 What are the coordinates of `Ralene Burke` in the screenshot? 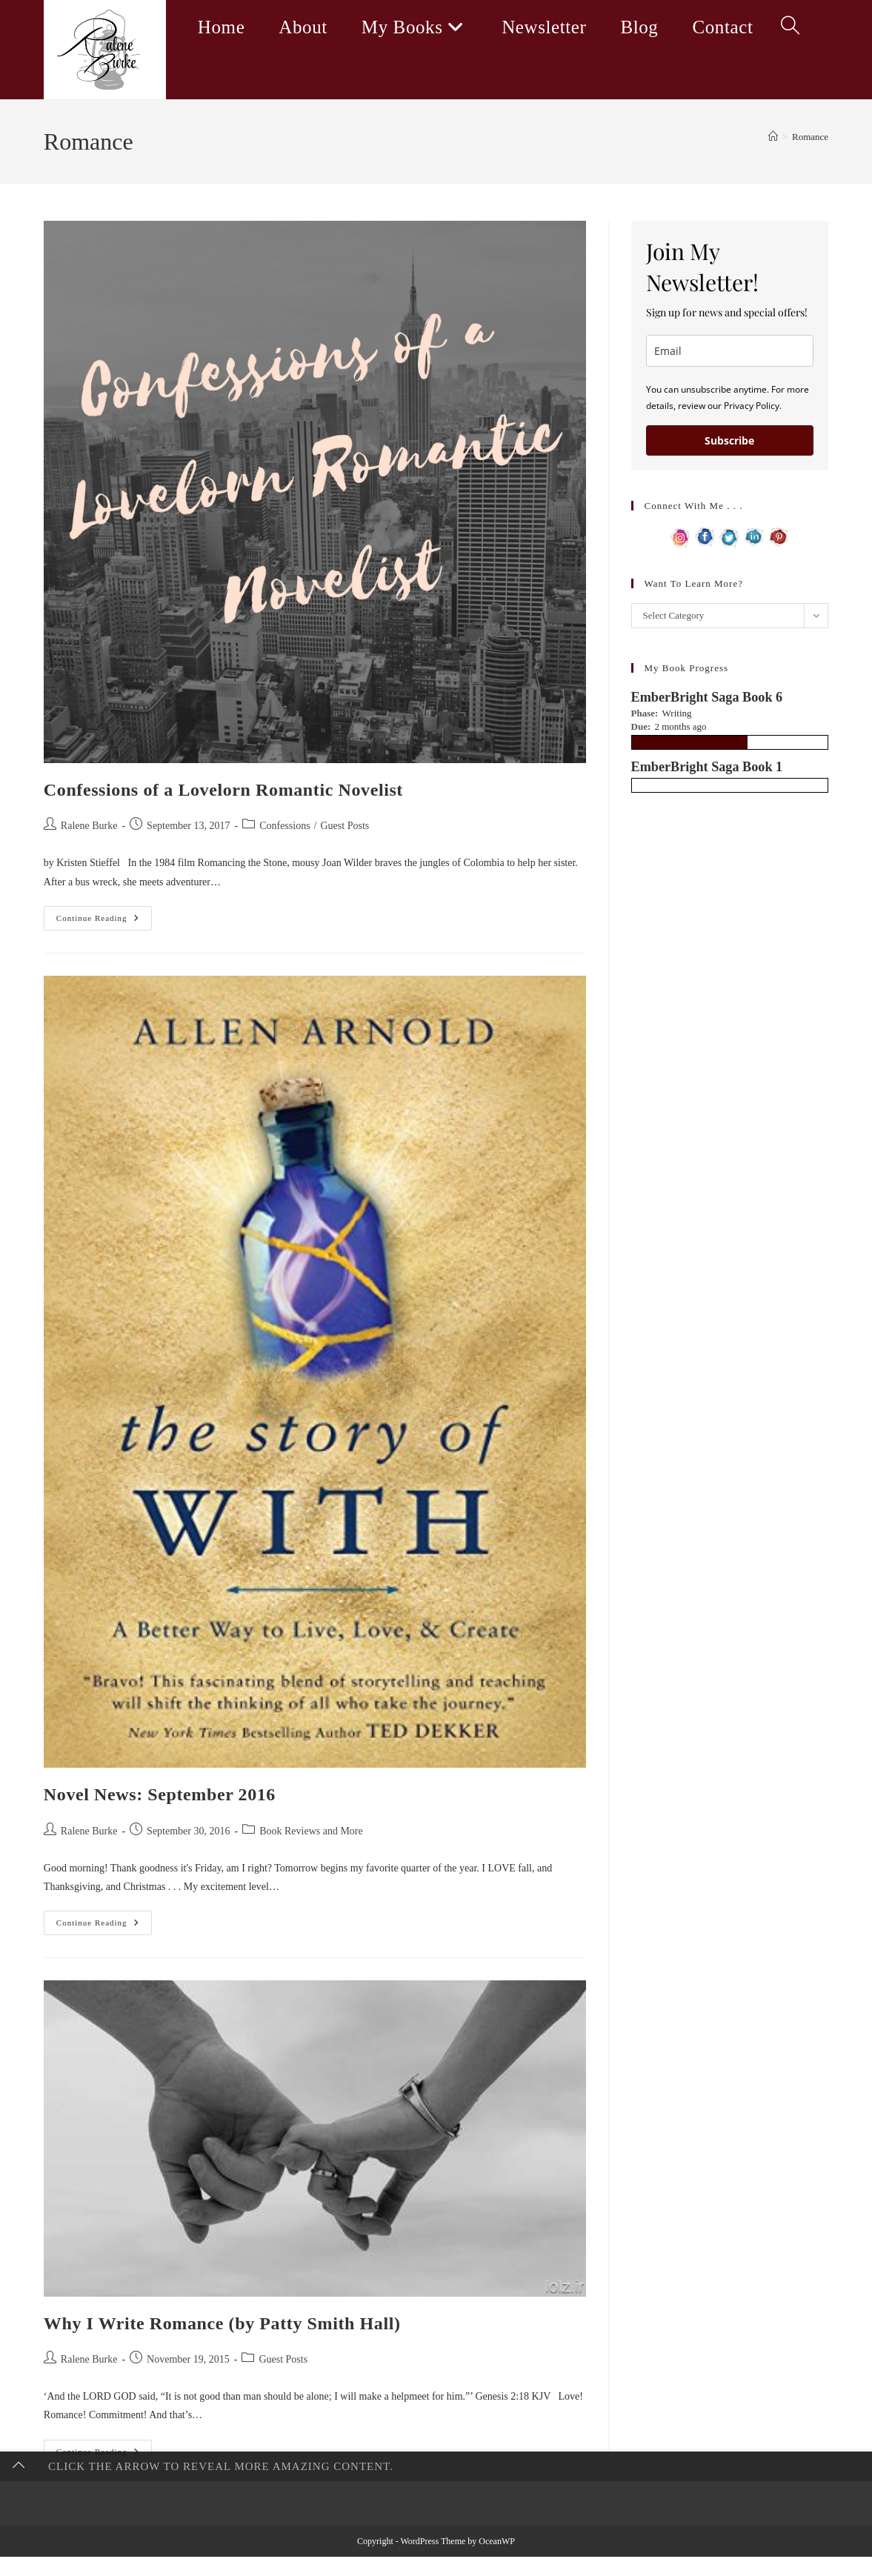 It's located at (89, 825).